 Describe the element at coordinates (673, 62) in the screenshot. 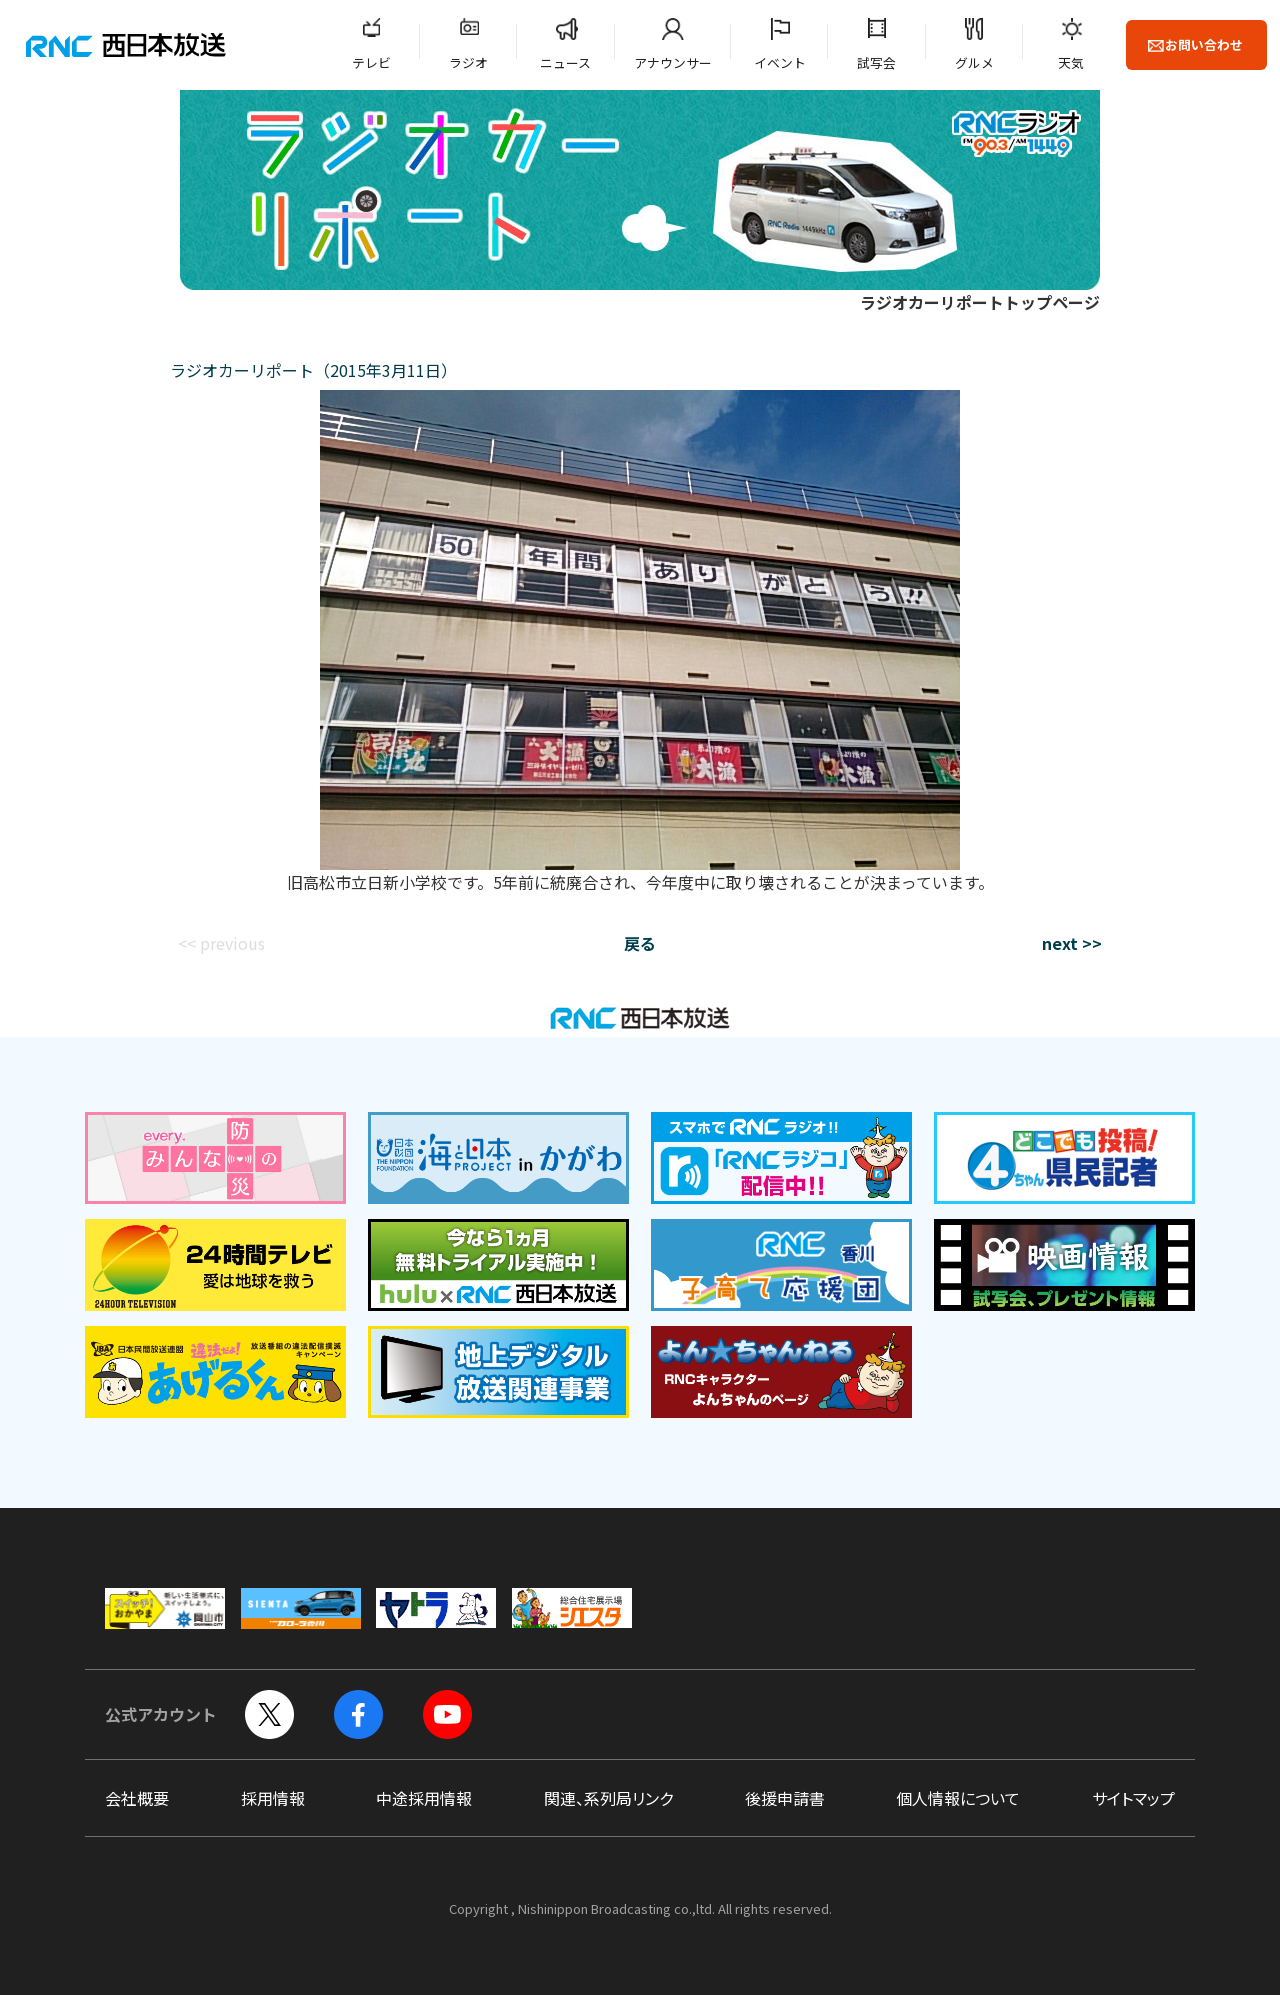

I see `アナウンサー` at that location.